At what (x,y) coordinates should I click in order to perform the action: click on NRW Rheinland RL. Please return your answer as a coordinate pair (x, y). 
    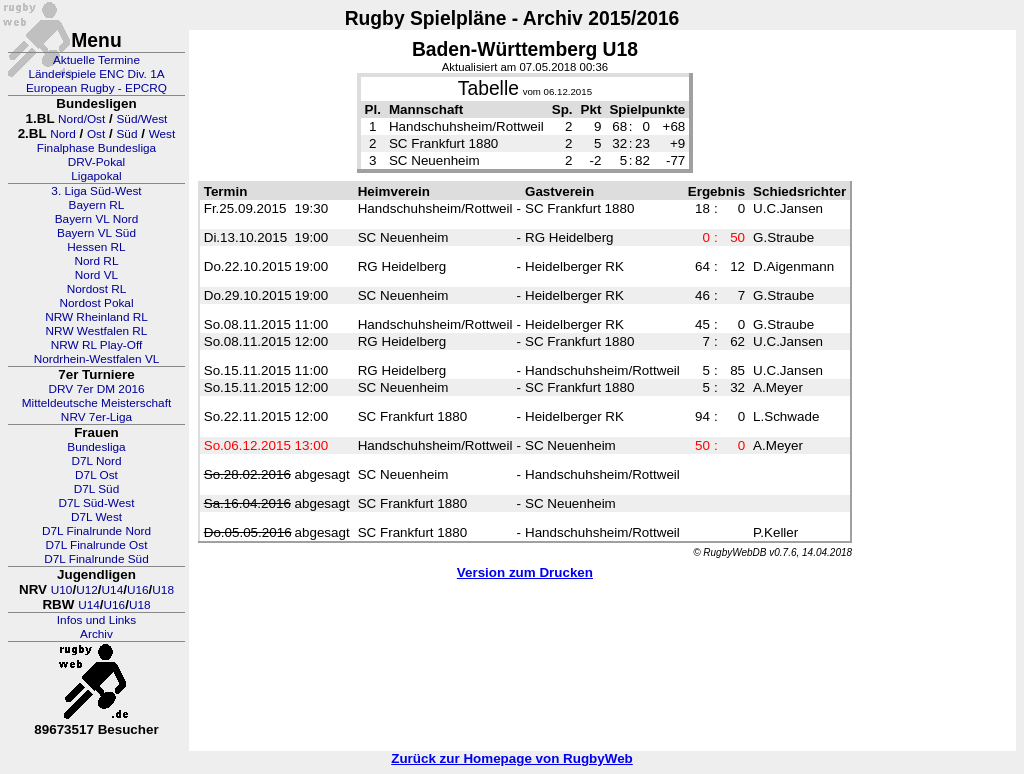
    Looking at the image, I should click on (96, 317).